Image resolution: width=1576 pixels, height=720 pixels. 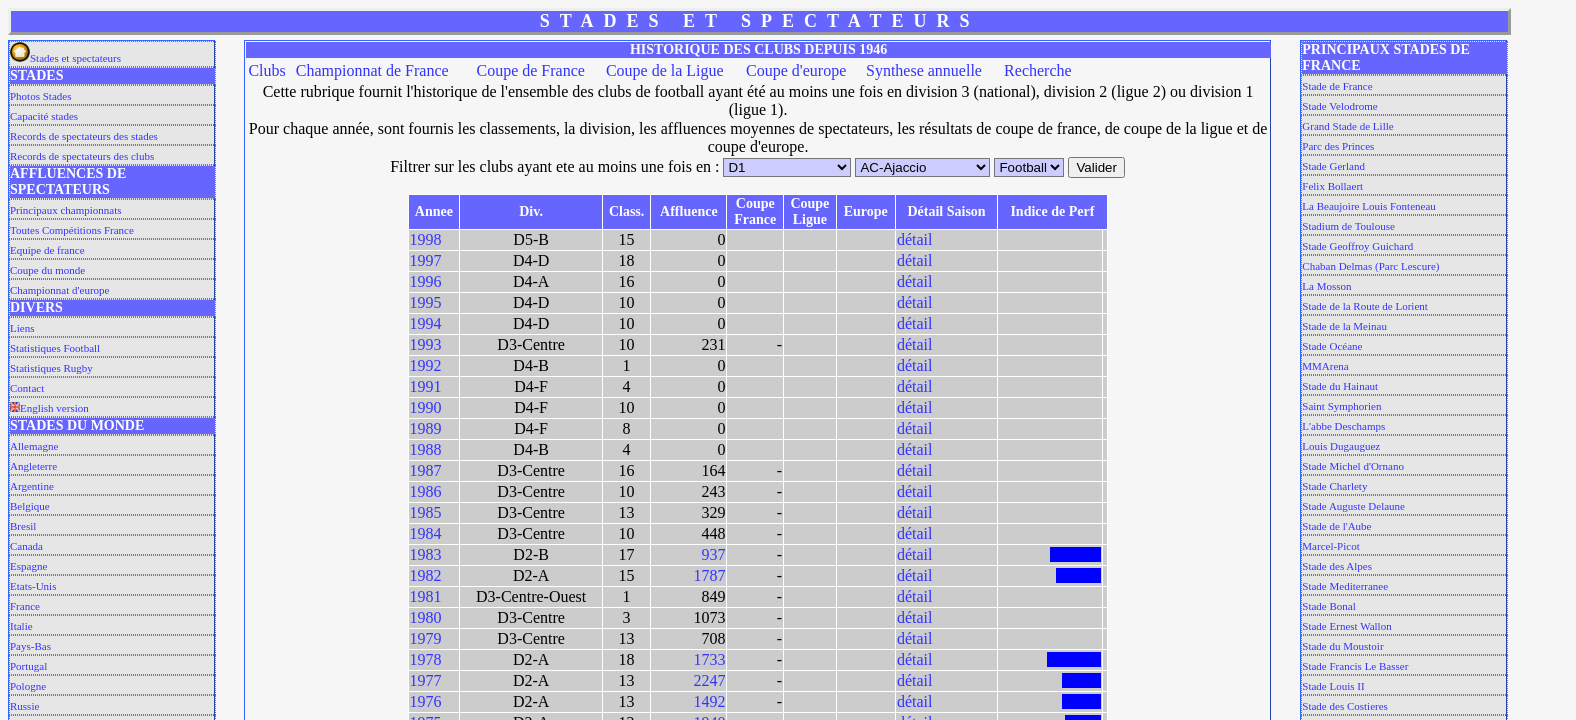 I want to click on 1977, so click(x=426, y=680).